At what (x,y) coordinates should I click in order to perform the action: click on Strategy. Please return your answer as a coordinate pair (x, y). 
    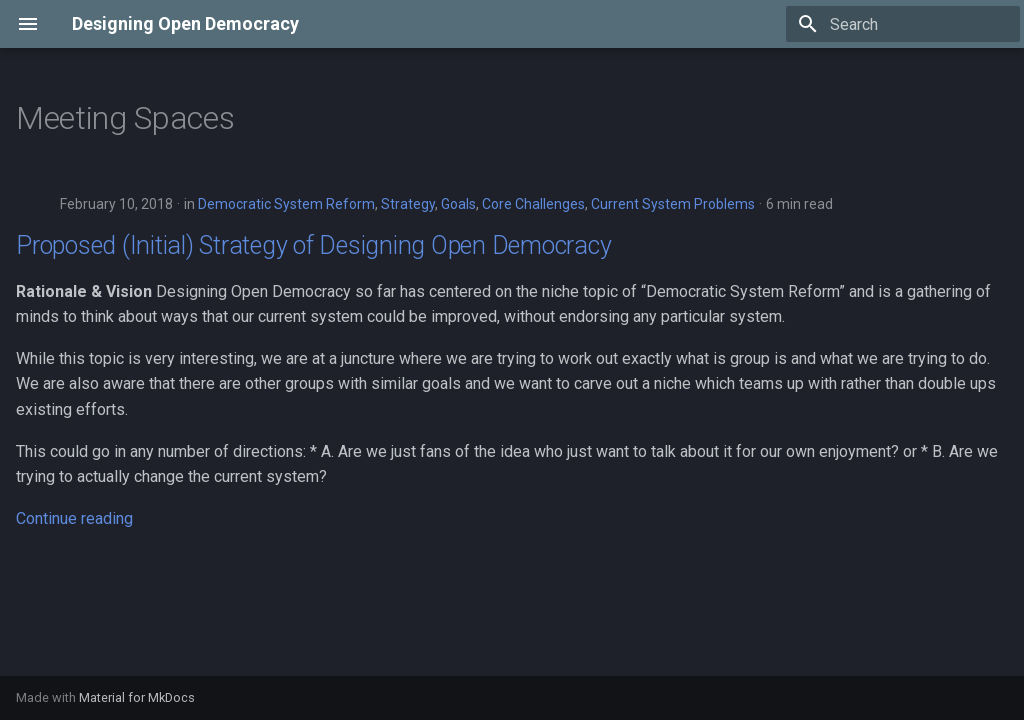
    Looking at the image, I should click on (408, 204).